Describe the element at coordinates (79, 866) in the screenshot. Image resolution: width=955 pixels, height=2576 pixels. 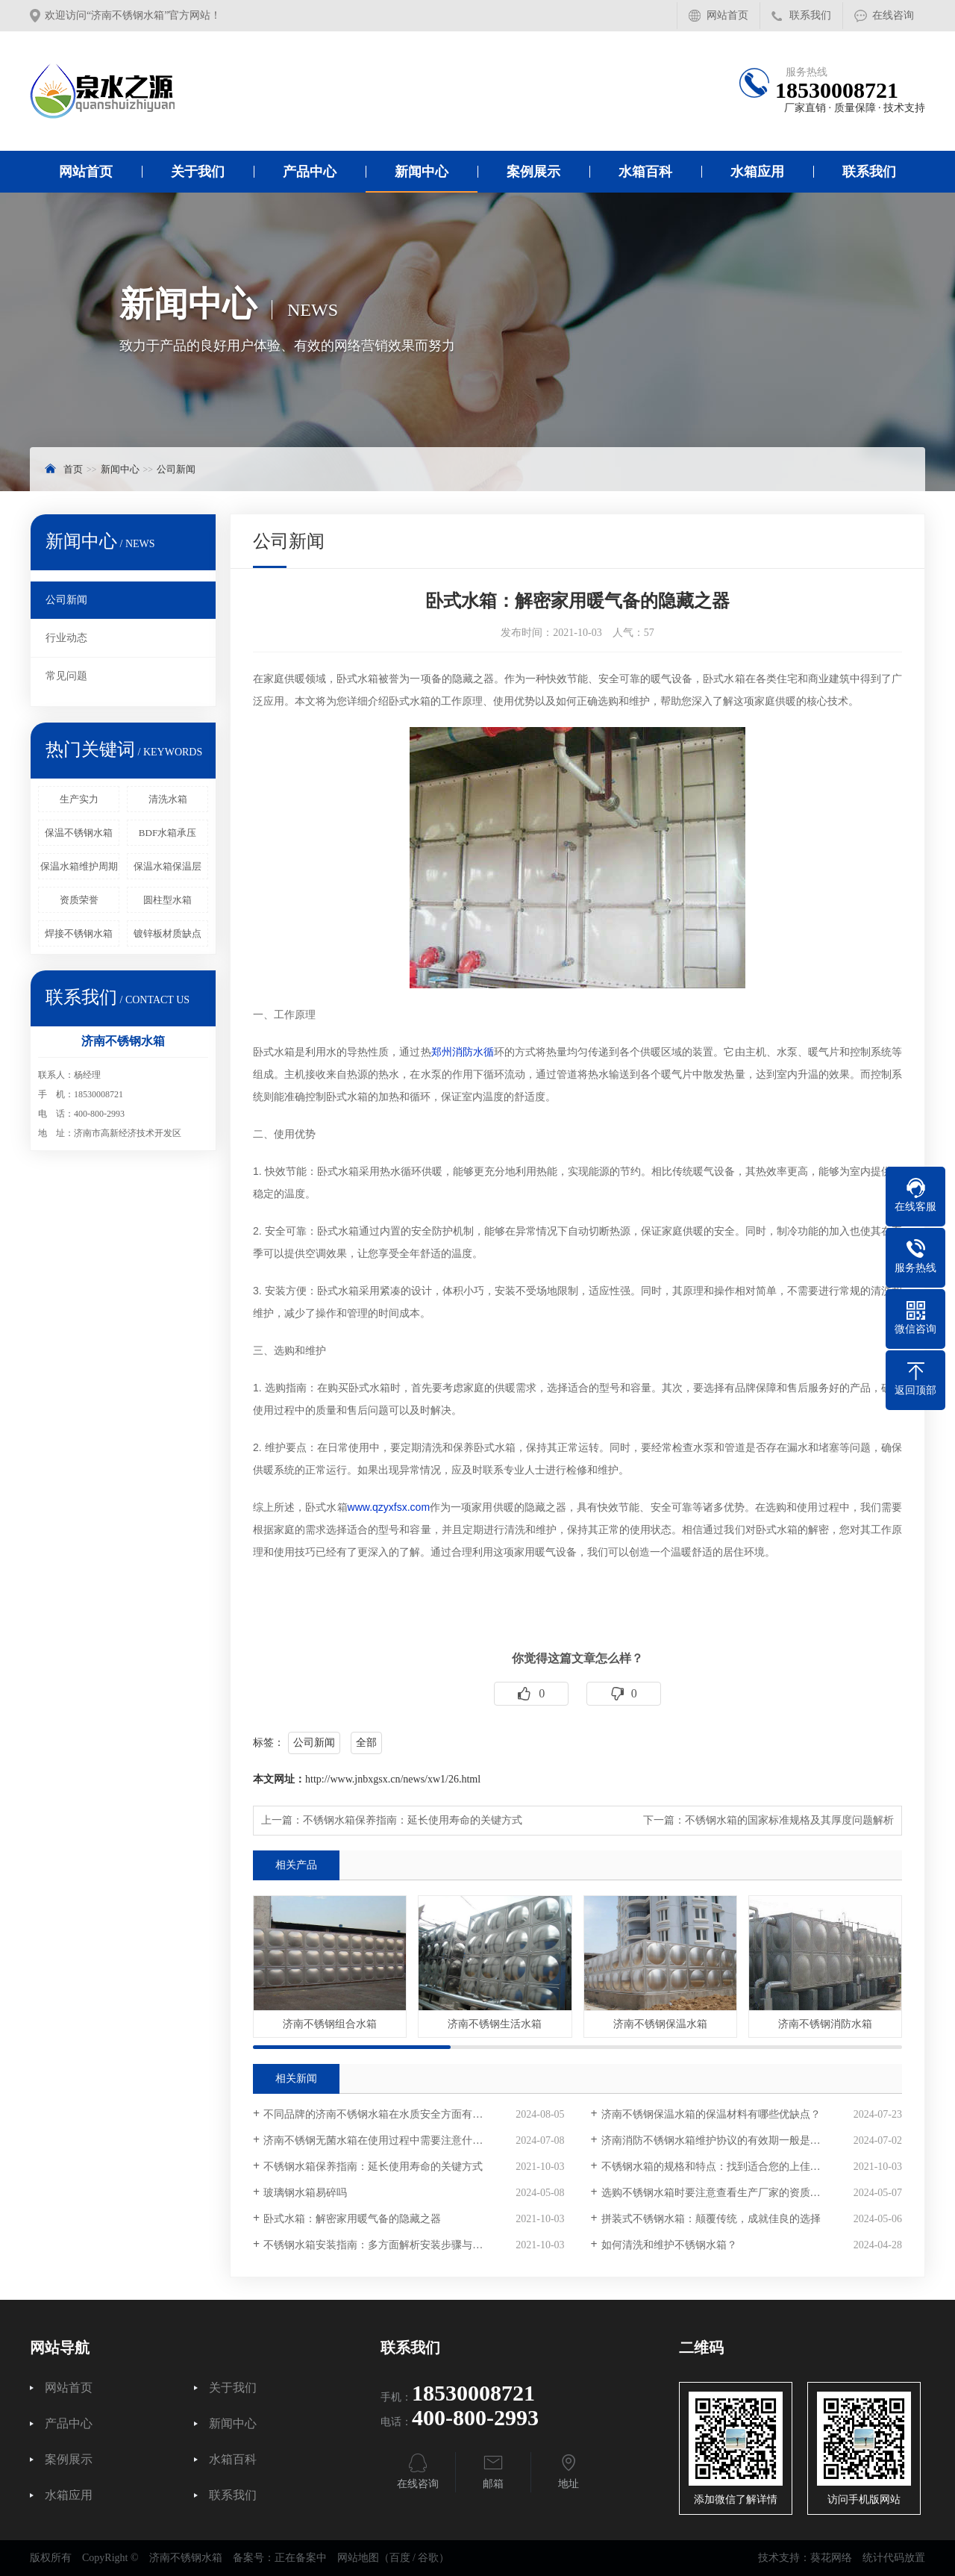
I see `保温水箱维护周期` at that location.